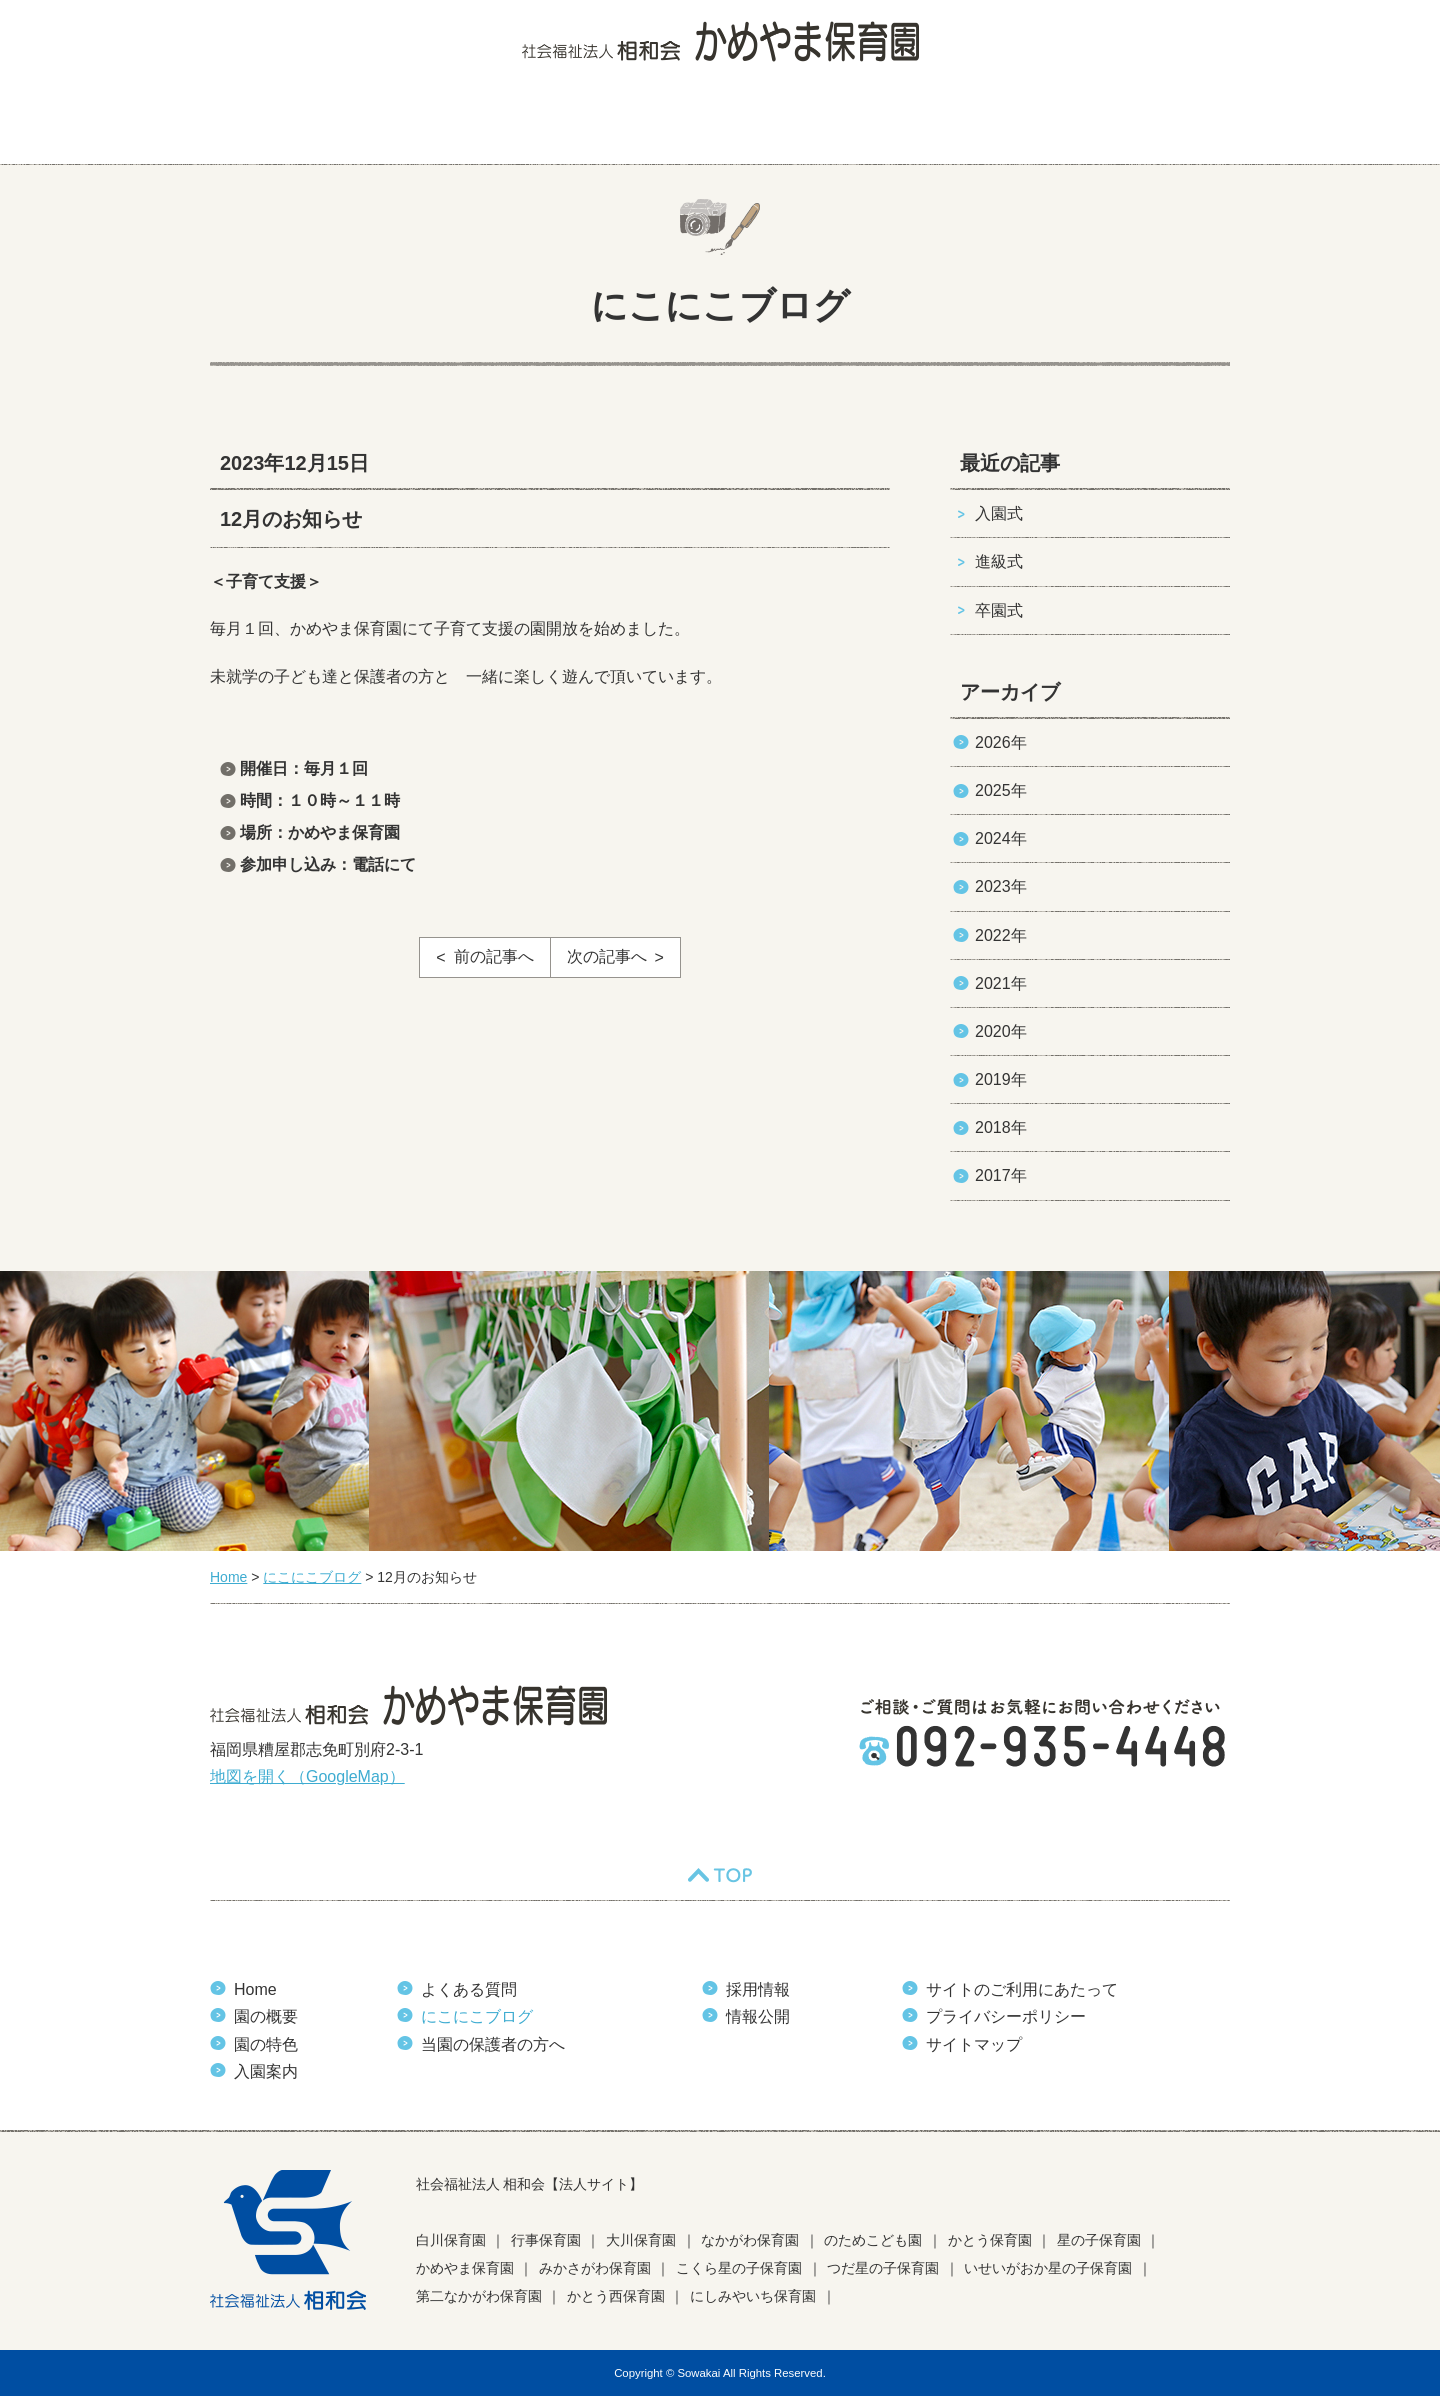 This screenshot has height=2396, width=1440. Describe the element at coordinates (1099, 2240) in the screenshot. I see `星の子保育園` at that location.